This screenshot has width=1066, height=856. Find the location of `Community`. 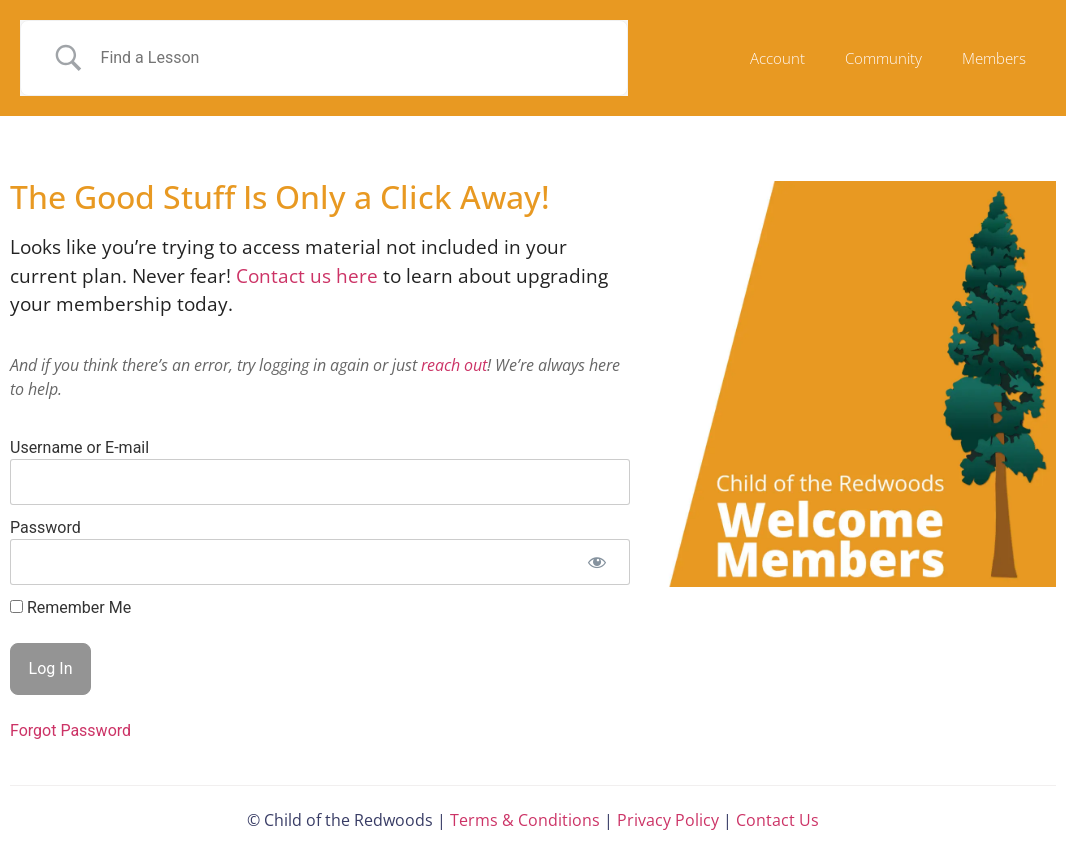

Community is located at coordinates (883, 58).